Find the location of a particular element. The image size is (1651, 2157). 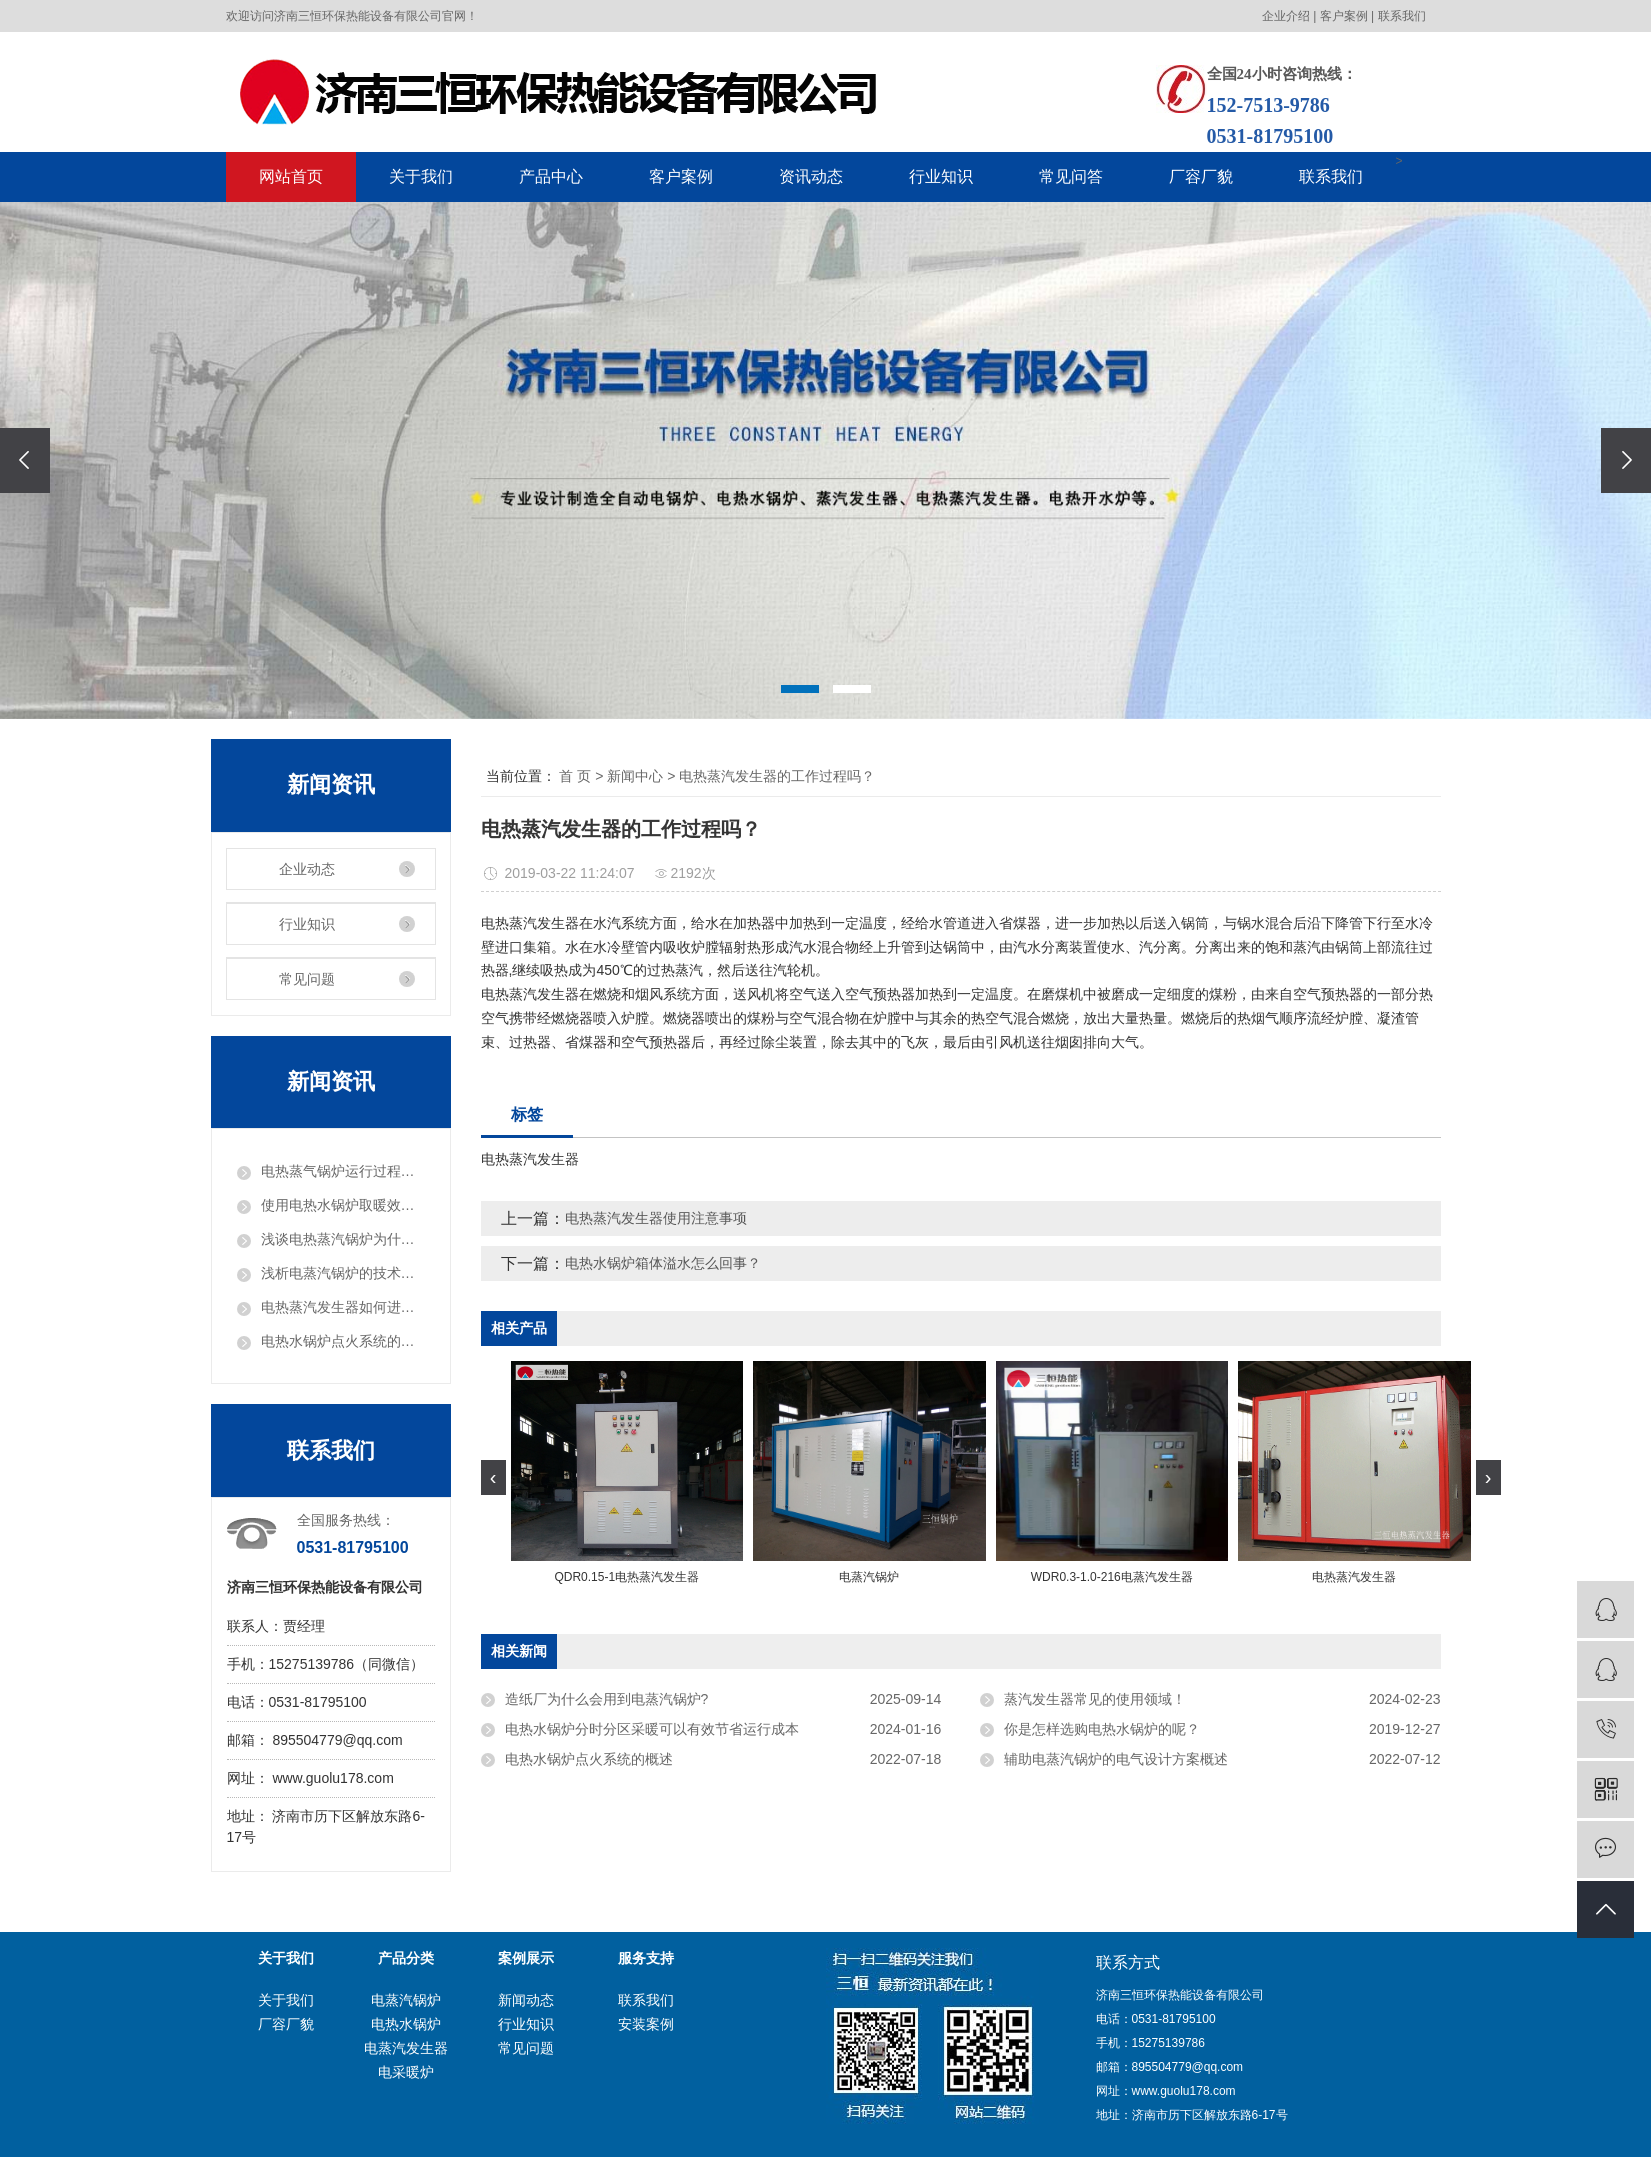

浅谈电热蒸汽锅炉为什么会受到用户爱戴 is located at coordinates (343, 1239).